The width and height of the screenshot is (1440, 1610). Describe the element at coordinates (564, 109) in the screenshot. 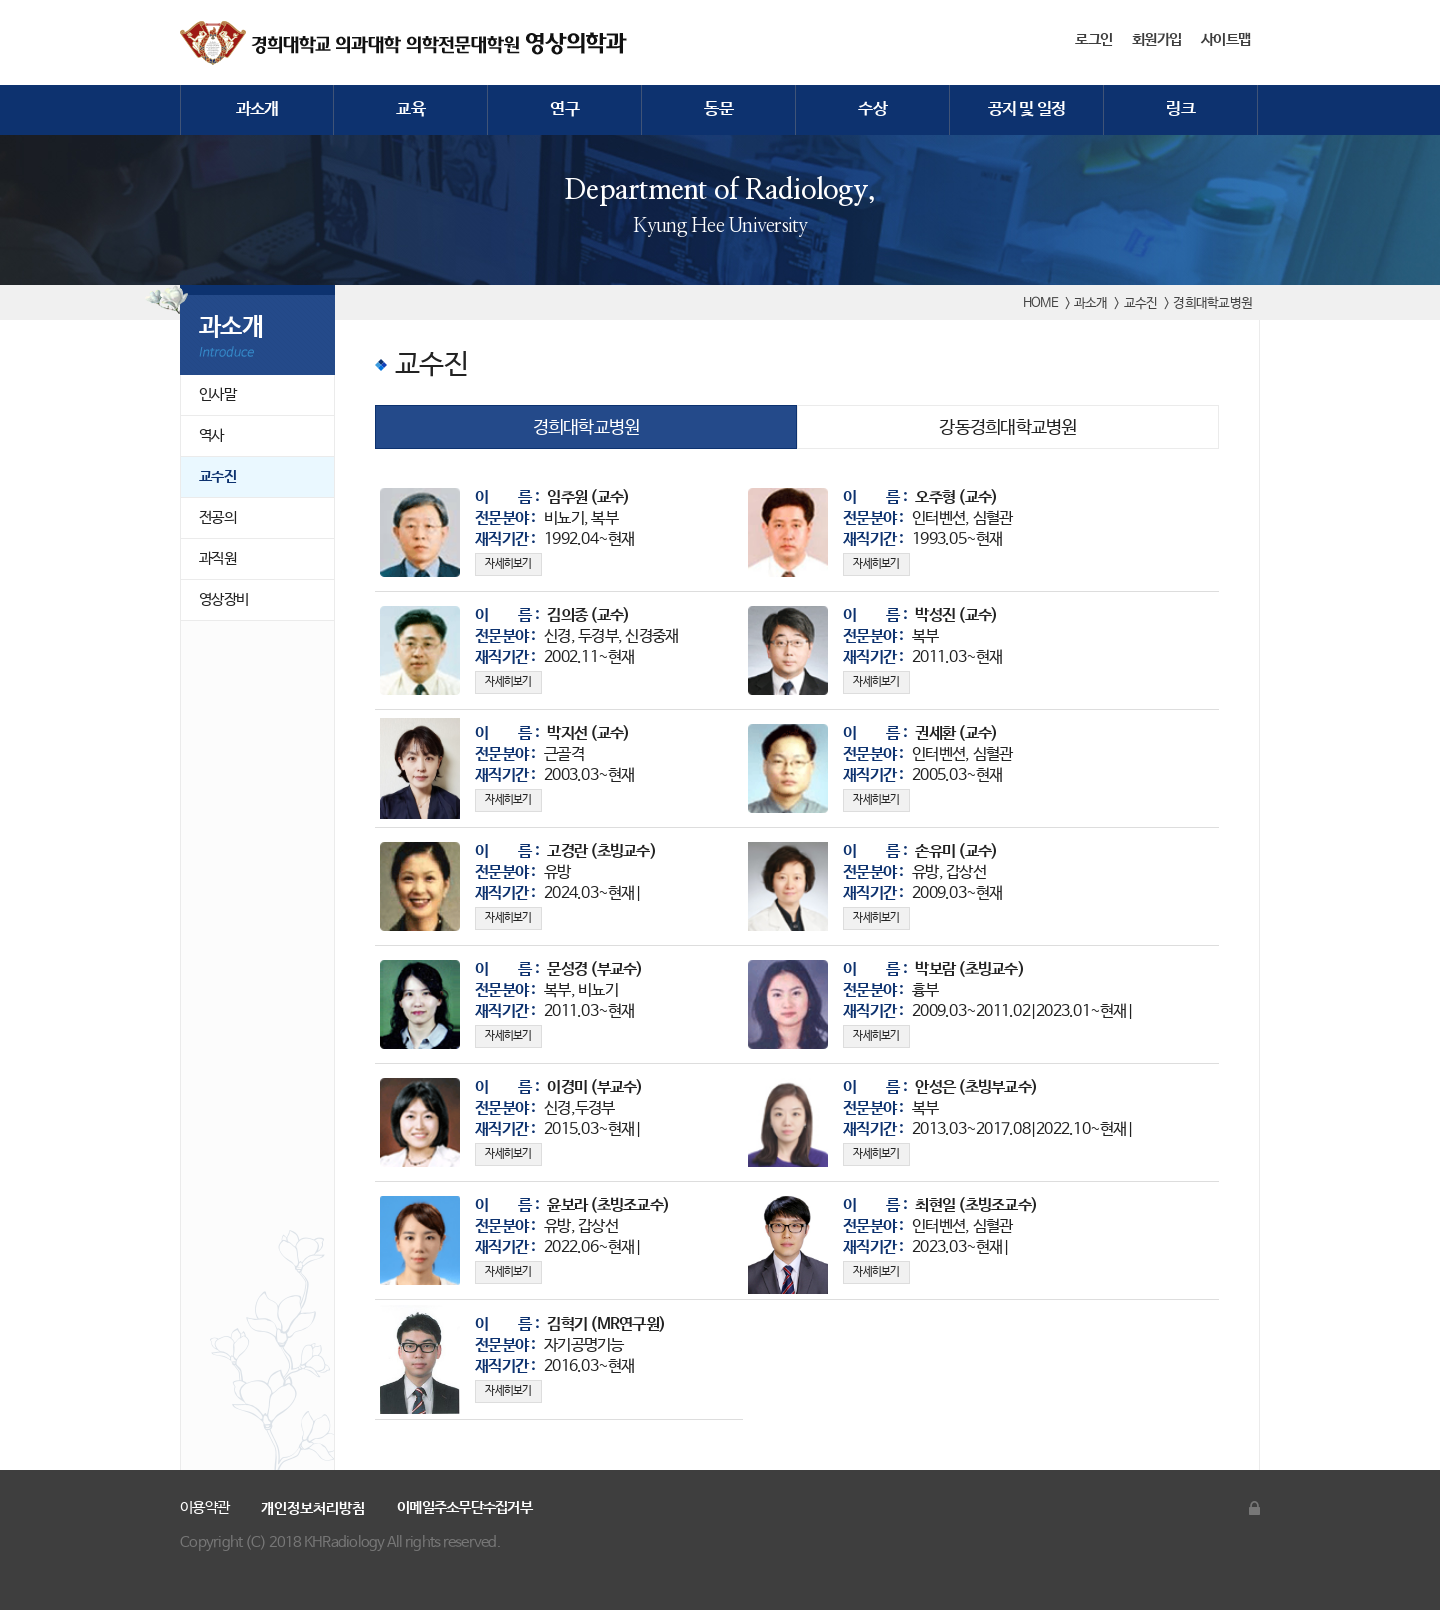

I see `연구` at that location.